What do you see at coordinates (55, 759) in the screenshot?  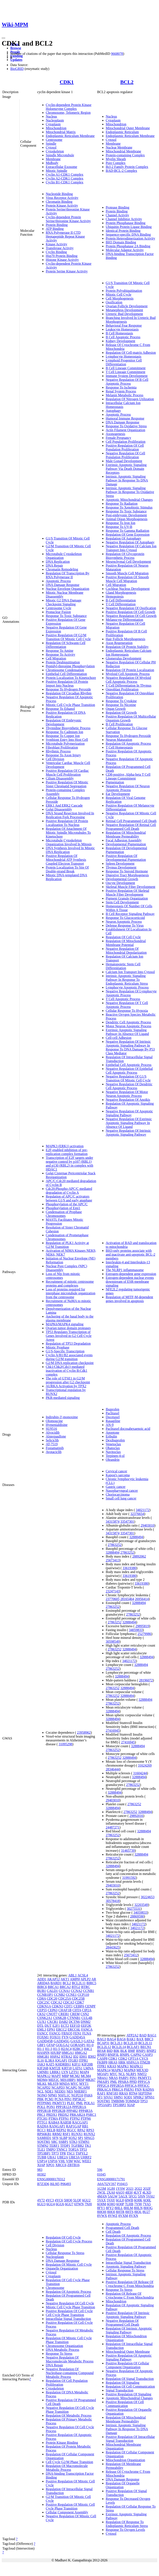 I see `Cell Division` at bounding box center [55, 759].